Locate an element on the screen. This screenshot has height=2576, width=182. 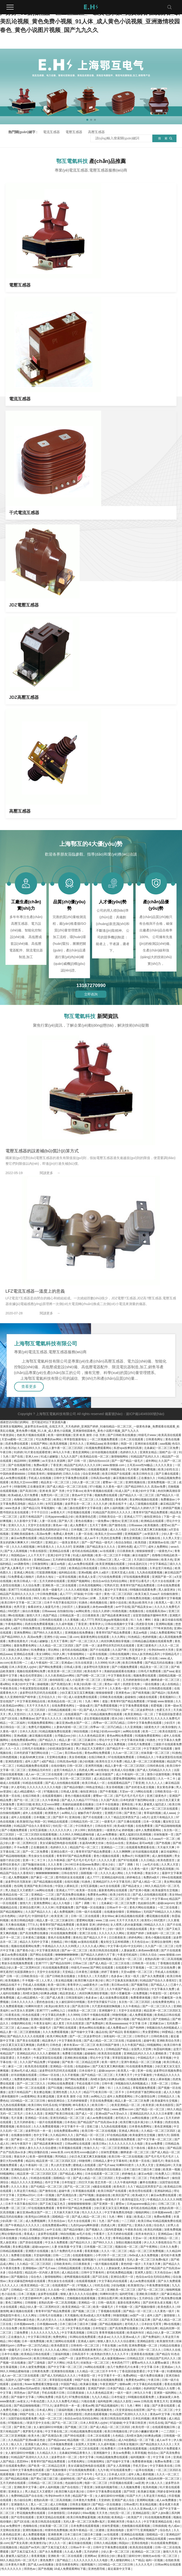
最新黄色网址在线观看 is located at coordinates (95, 1642).